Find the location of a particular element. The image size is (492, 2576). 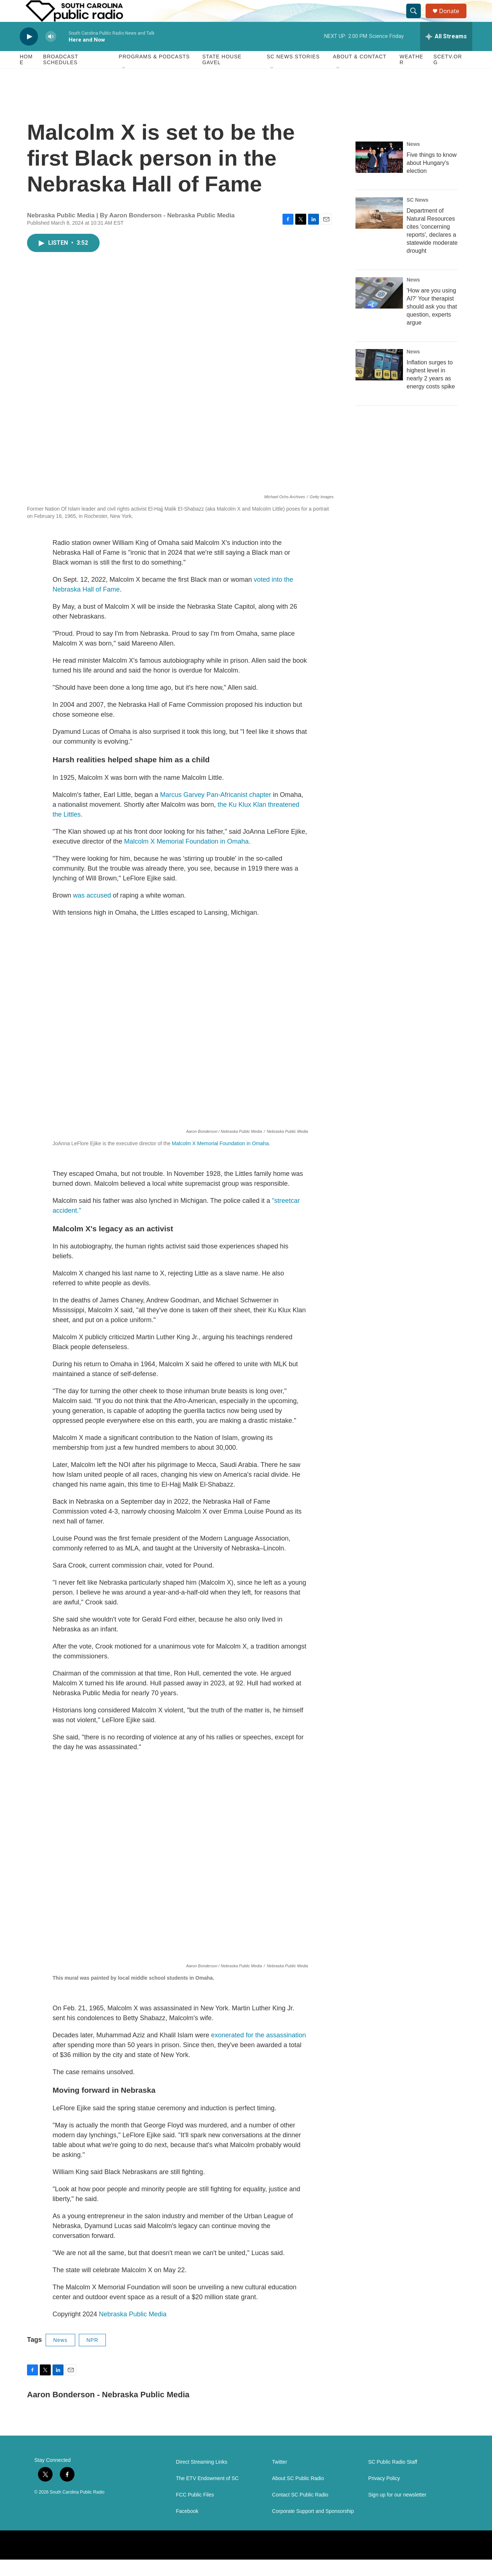

FCC Public Files is located at coordinates (195, 2511).